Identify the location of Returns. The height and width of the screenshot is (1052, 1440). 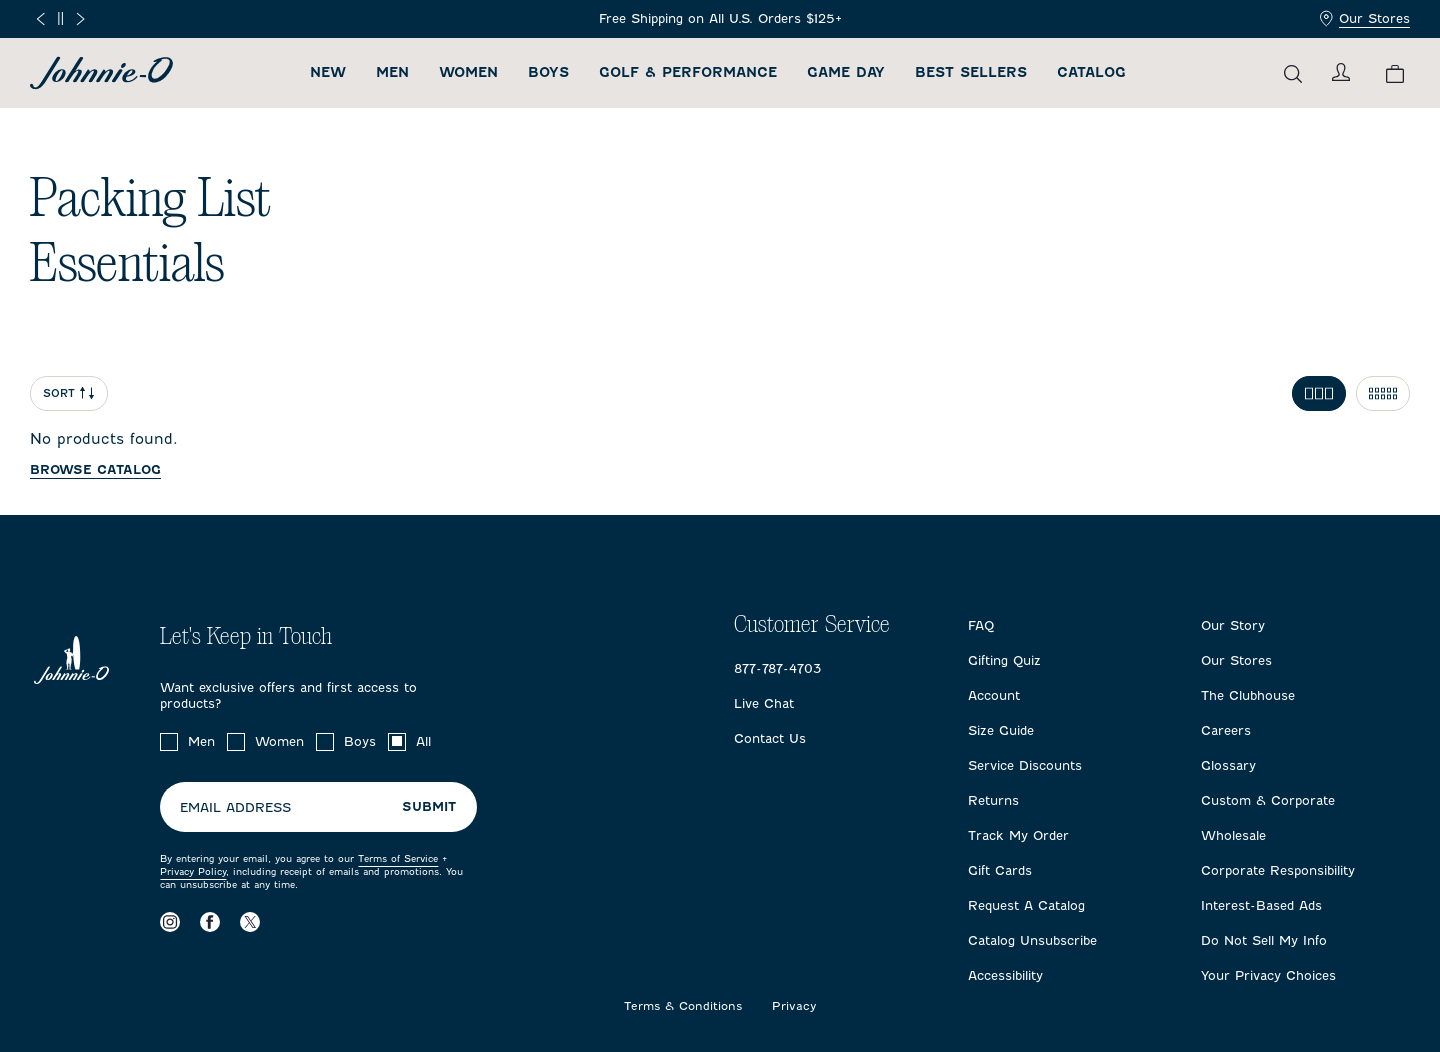
(993, 800).